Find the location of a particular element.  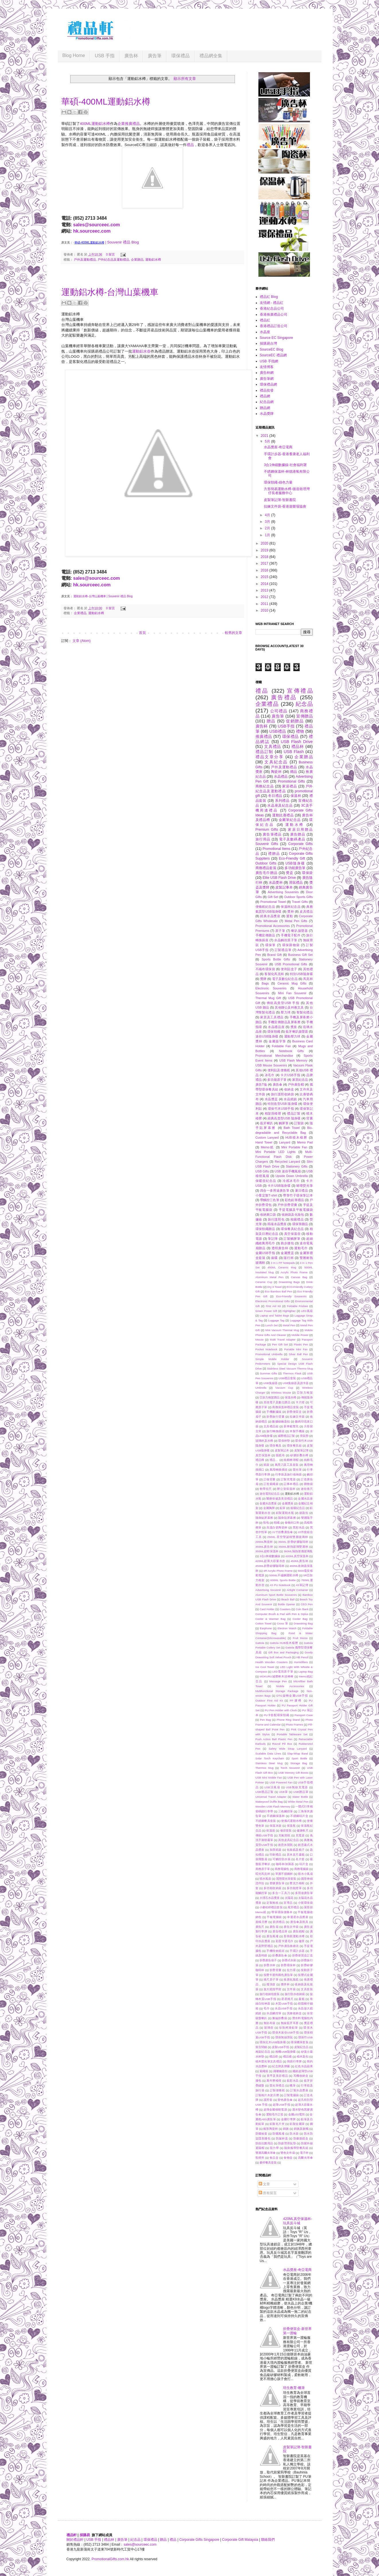

SourceEC Blog is located at coordinates (271, 349).